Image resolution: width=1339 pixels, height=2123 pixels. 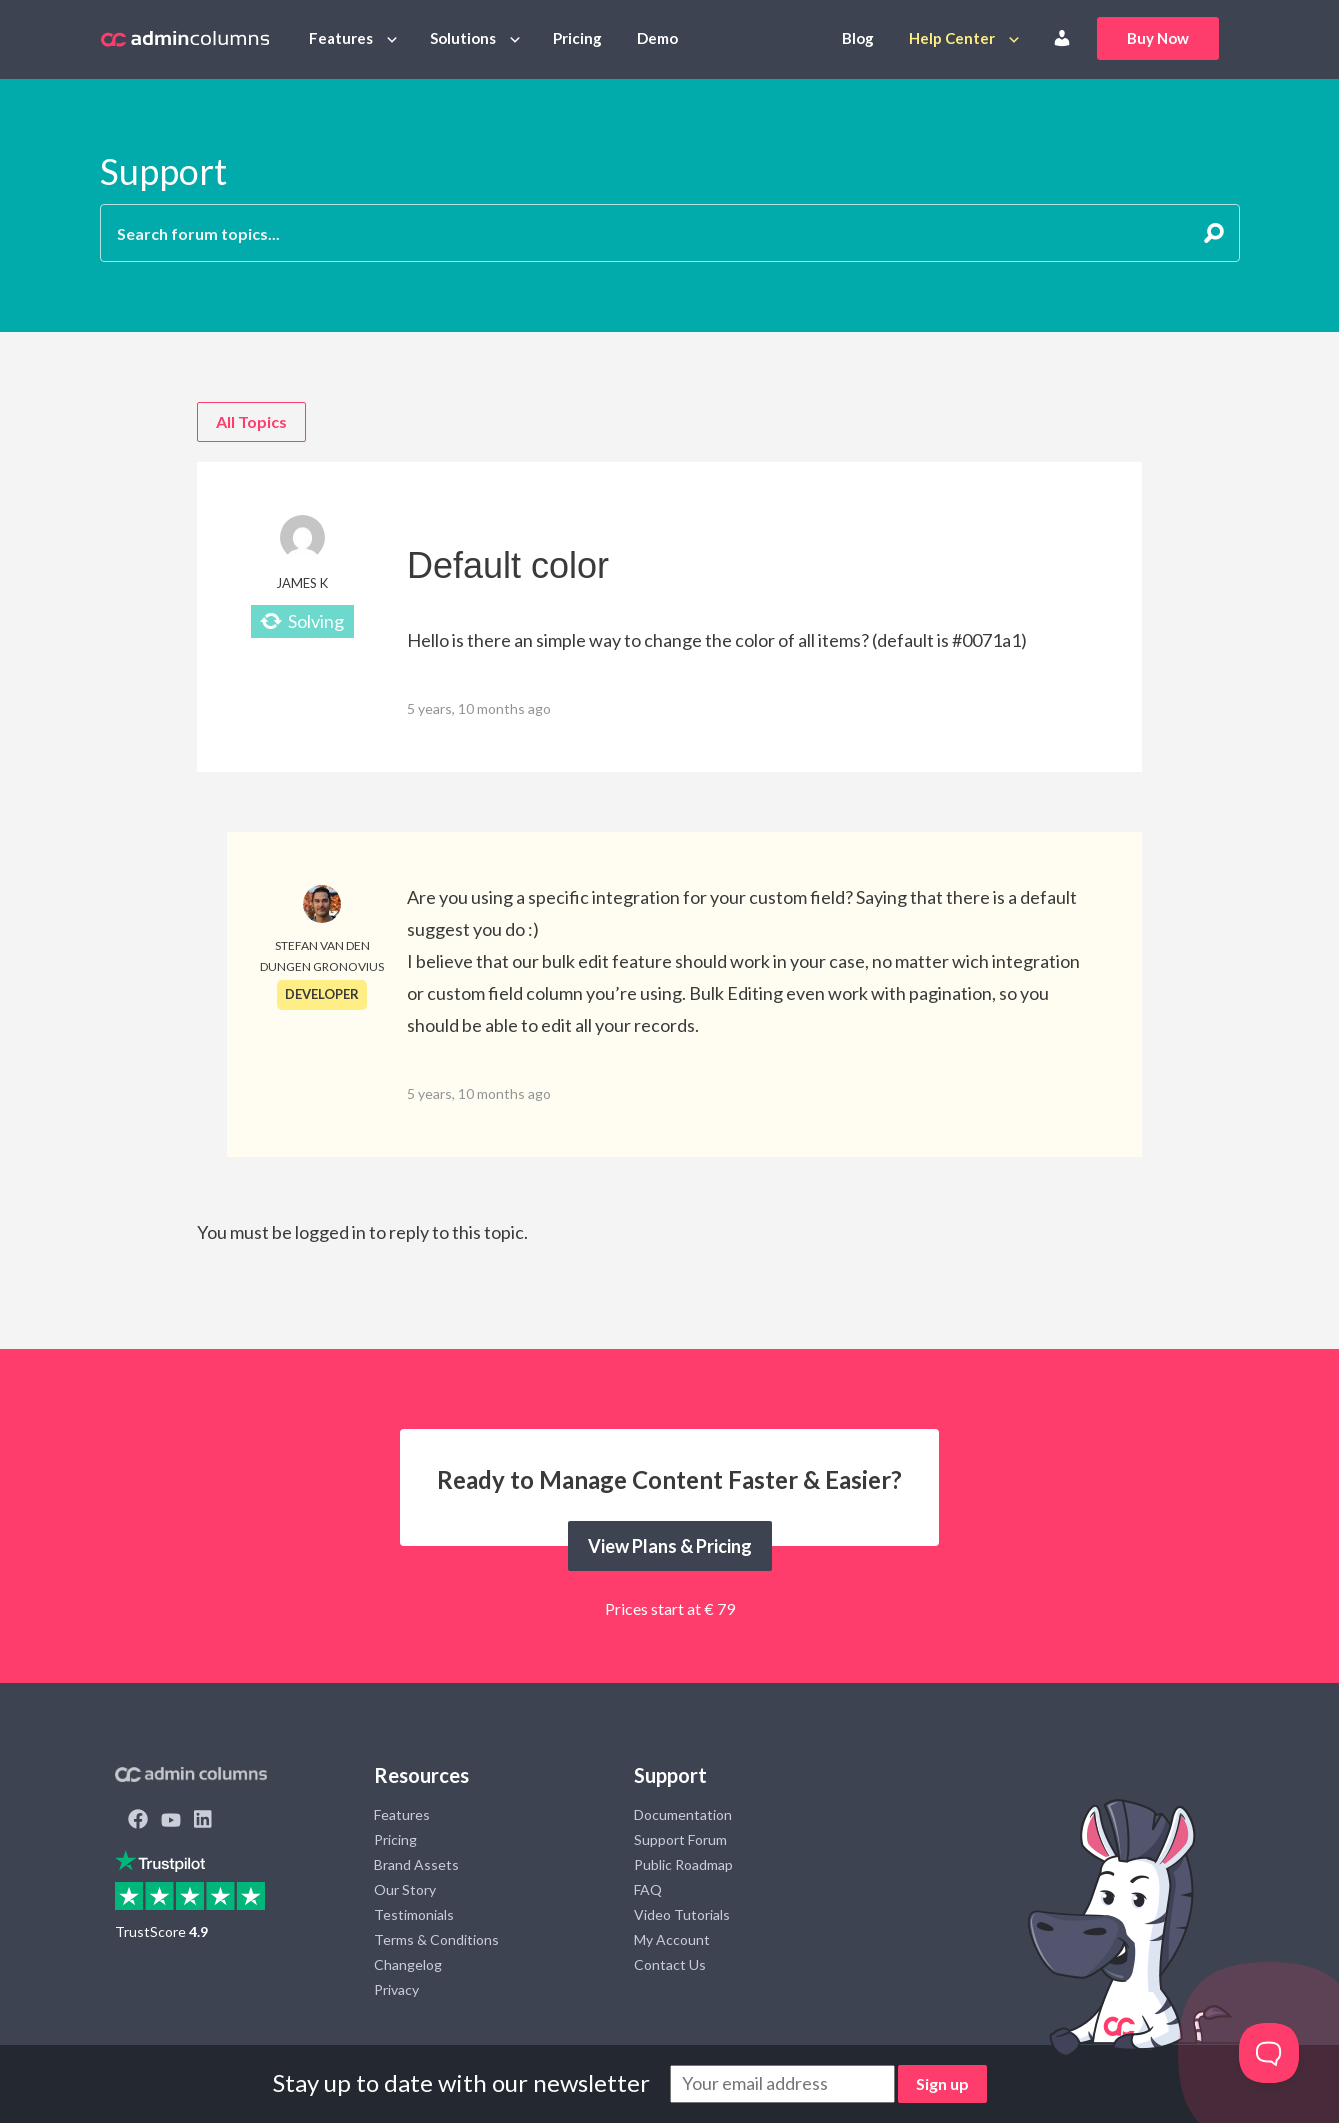 What do you see at coordinates (396, 1989) in the screenshot?
I see `Privacy` at bounding box center [396, 1989].